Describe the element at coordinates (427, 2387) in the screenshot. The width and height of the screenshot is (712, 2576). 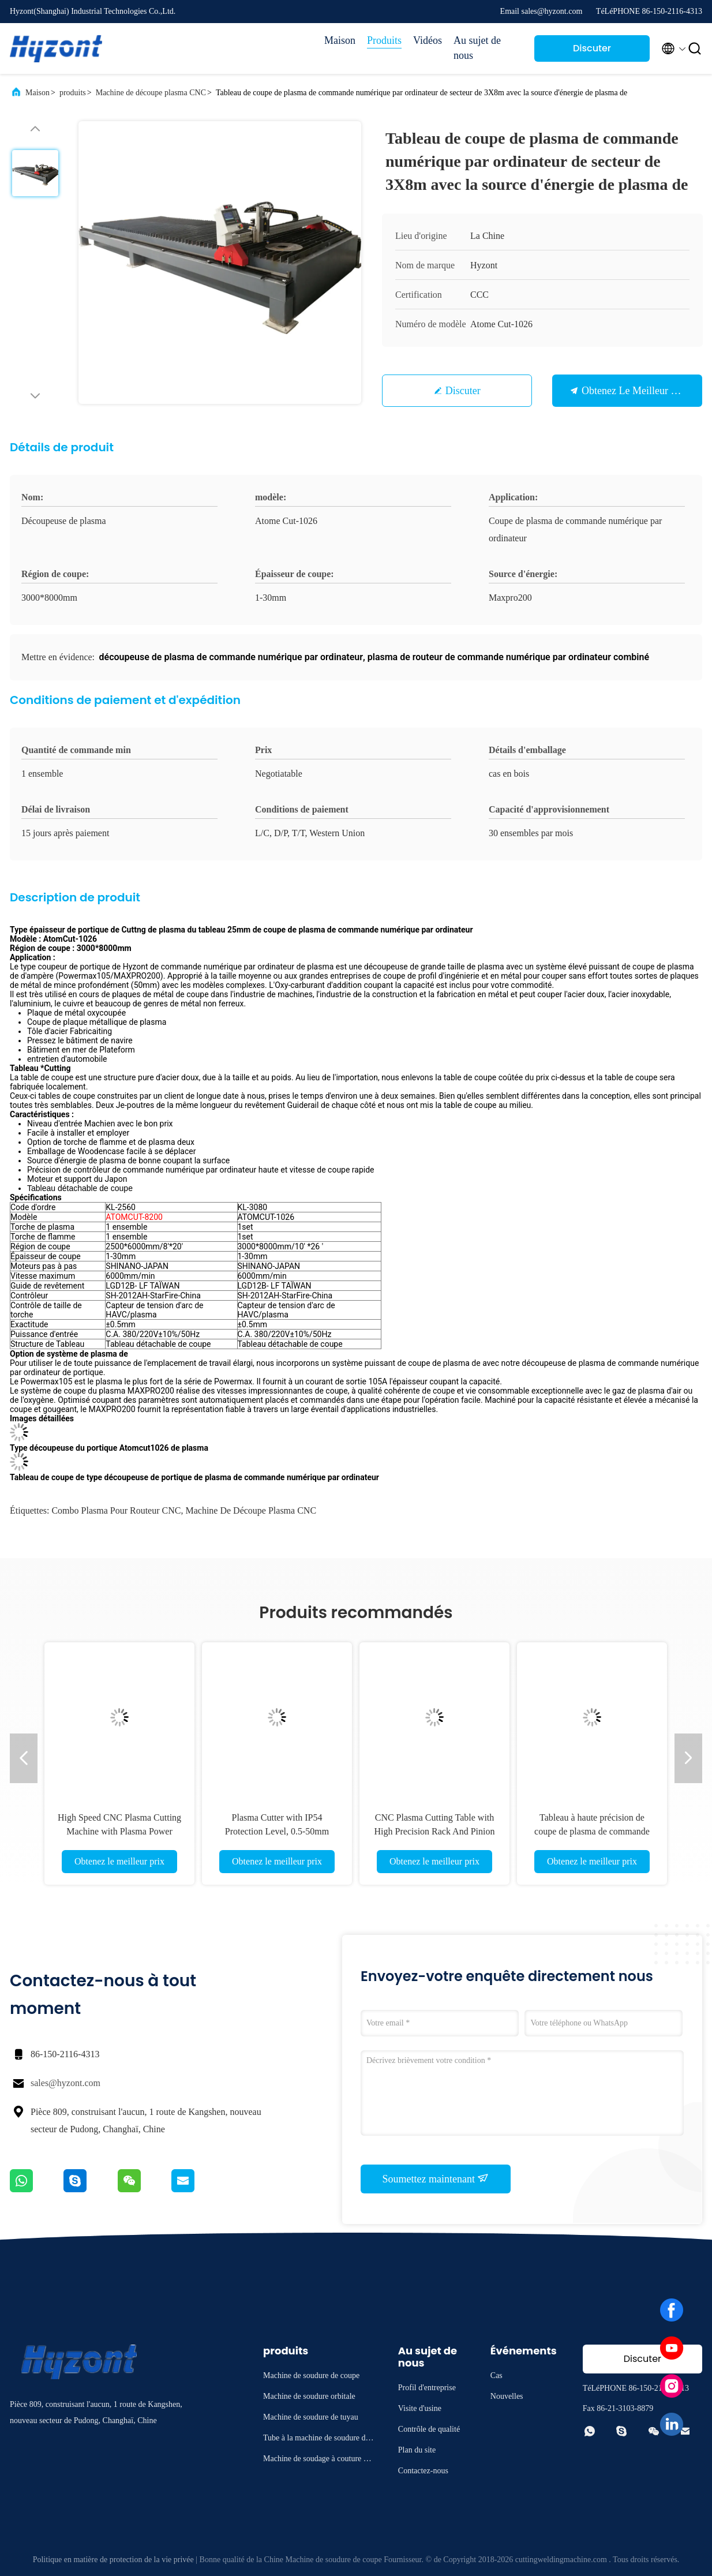
I see `Profil d'entreprise` at that location.